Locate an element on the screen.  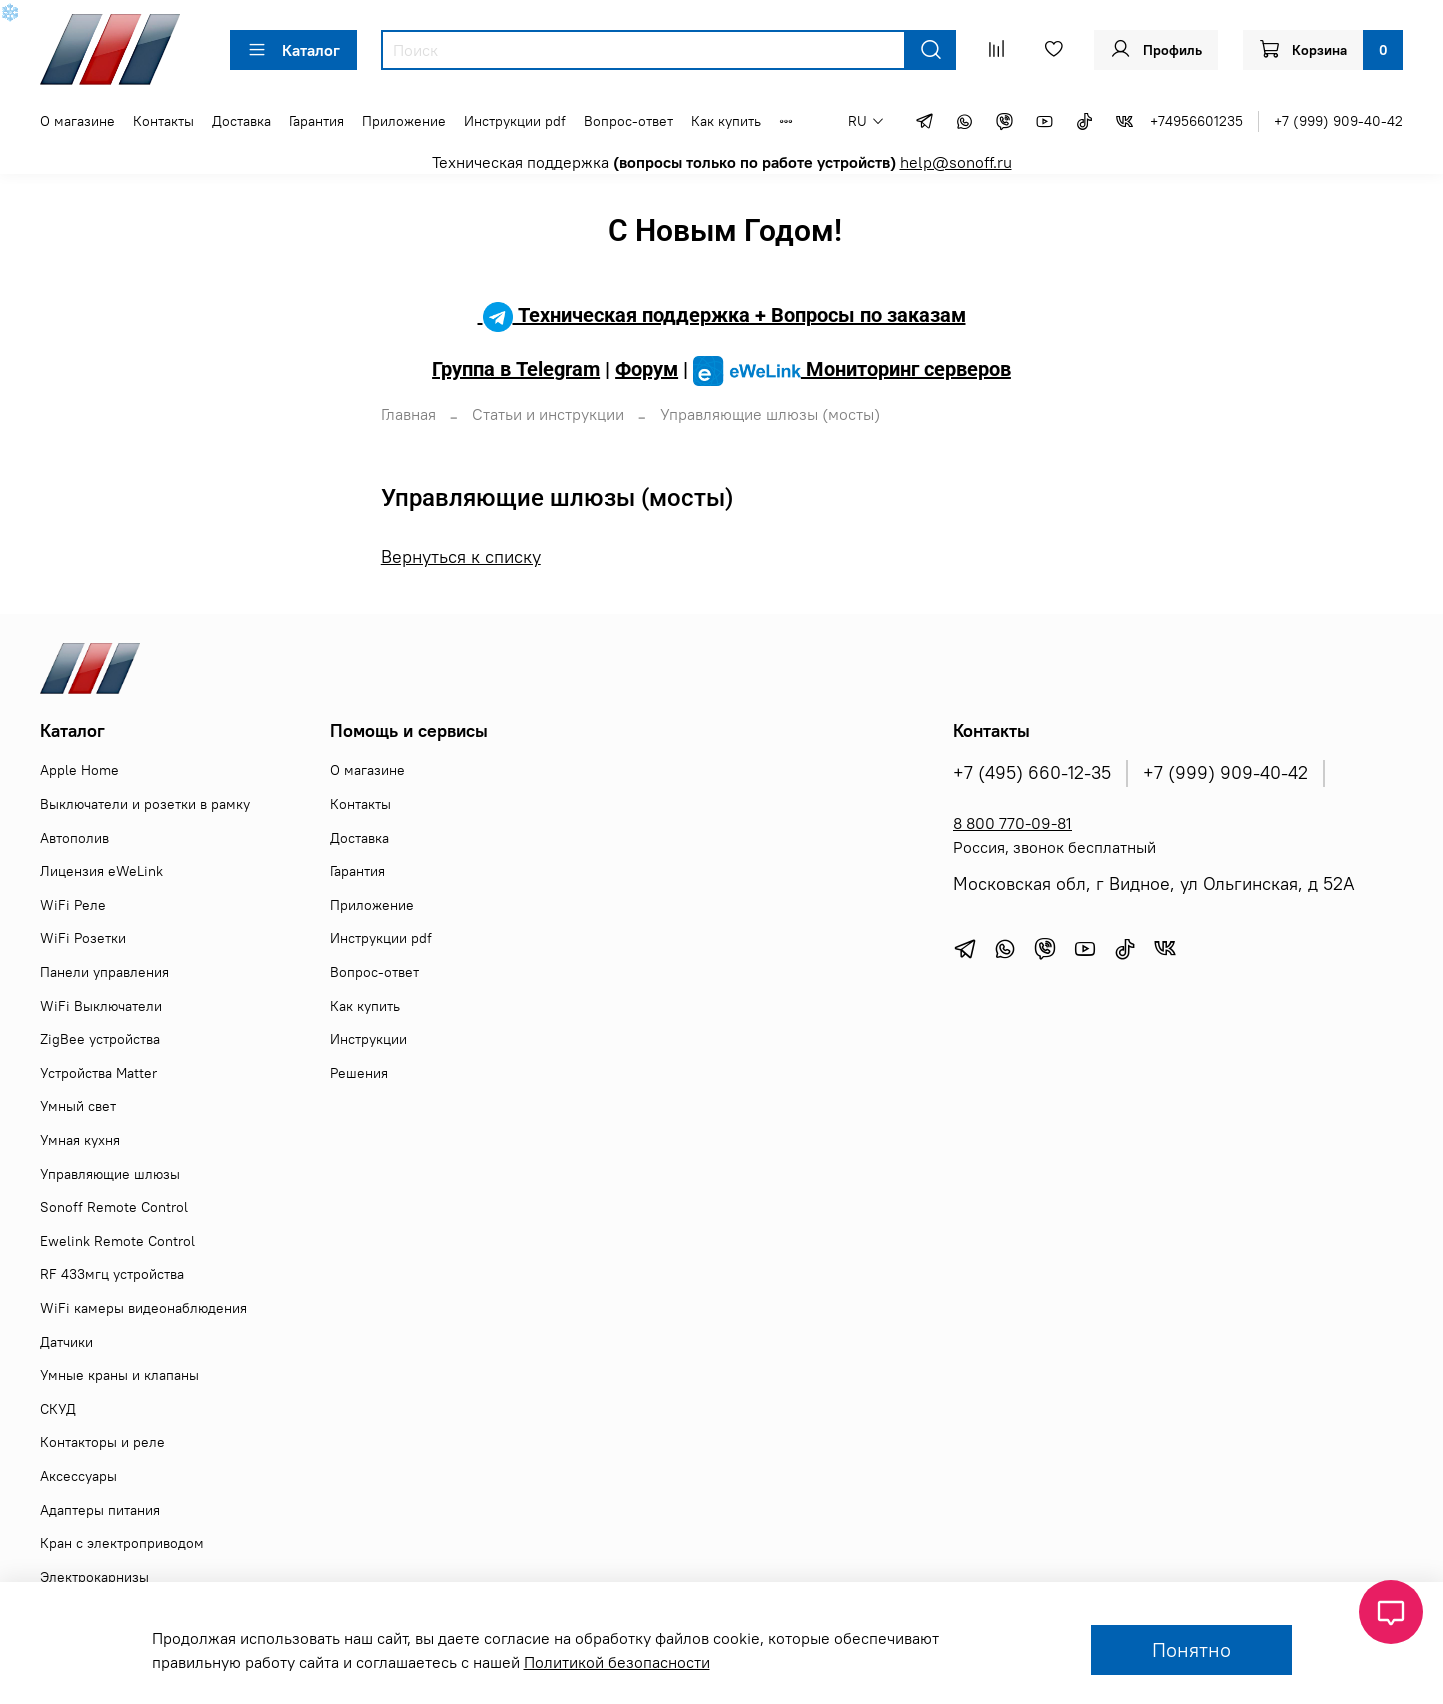
Главная is located at coordinates (408, 414).